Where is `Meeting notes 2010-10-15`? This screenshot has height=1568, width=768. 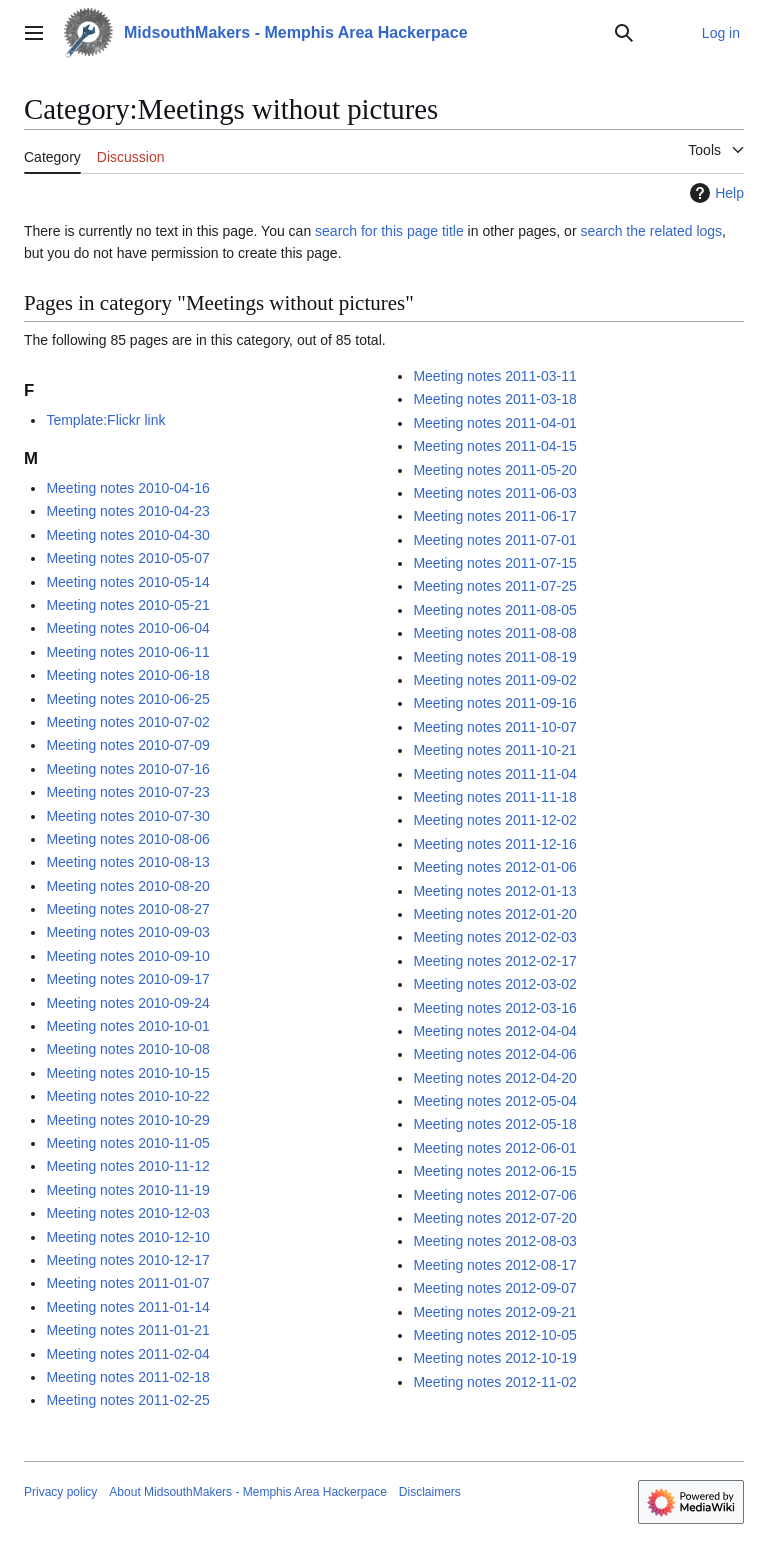 Meeting notes 2010-10-15 is located at coordinates (127, 1073).